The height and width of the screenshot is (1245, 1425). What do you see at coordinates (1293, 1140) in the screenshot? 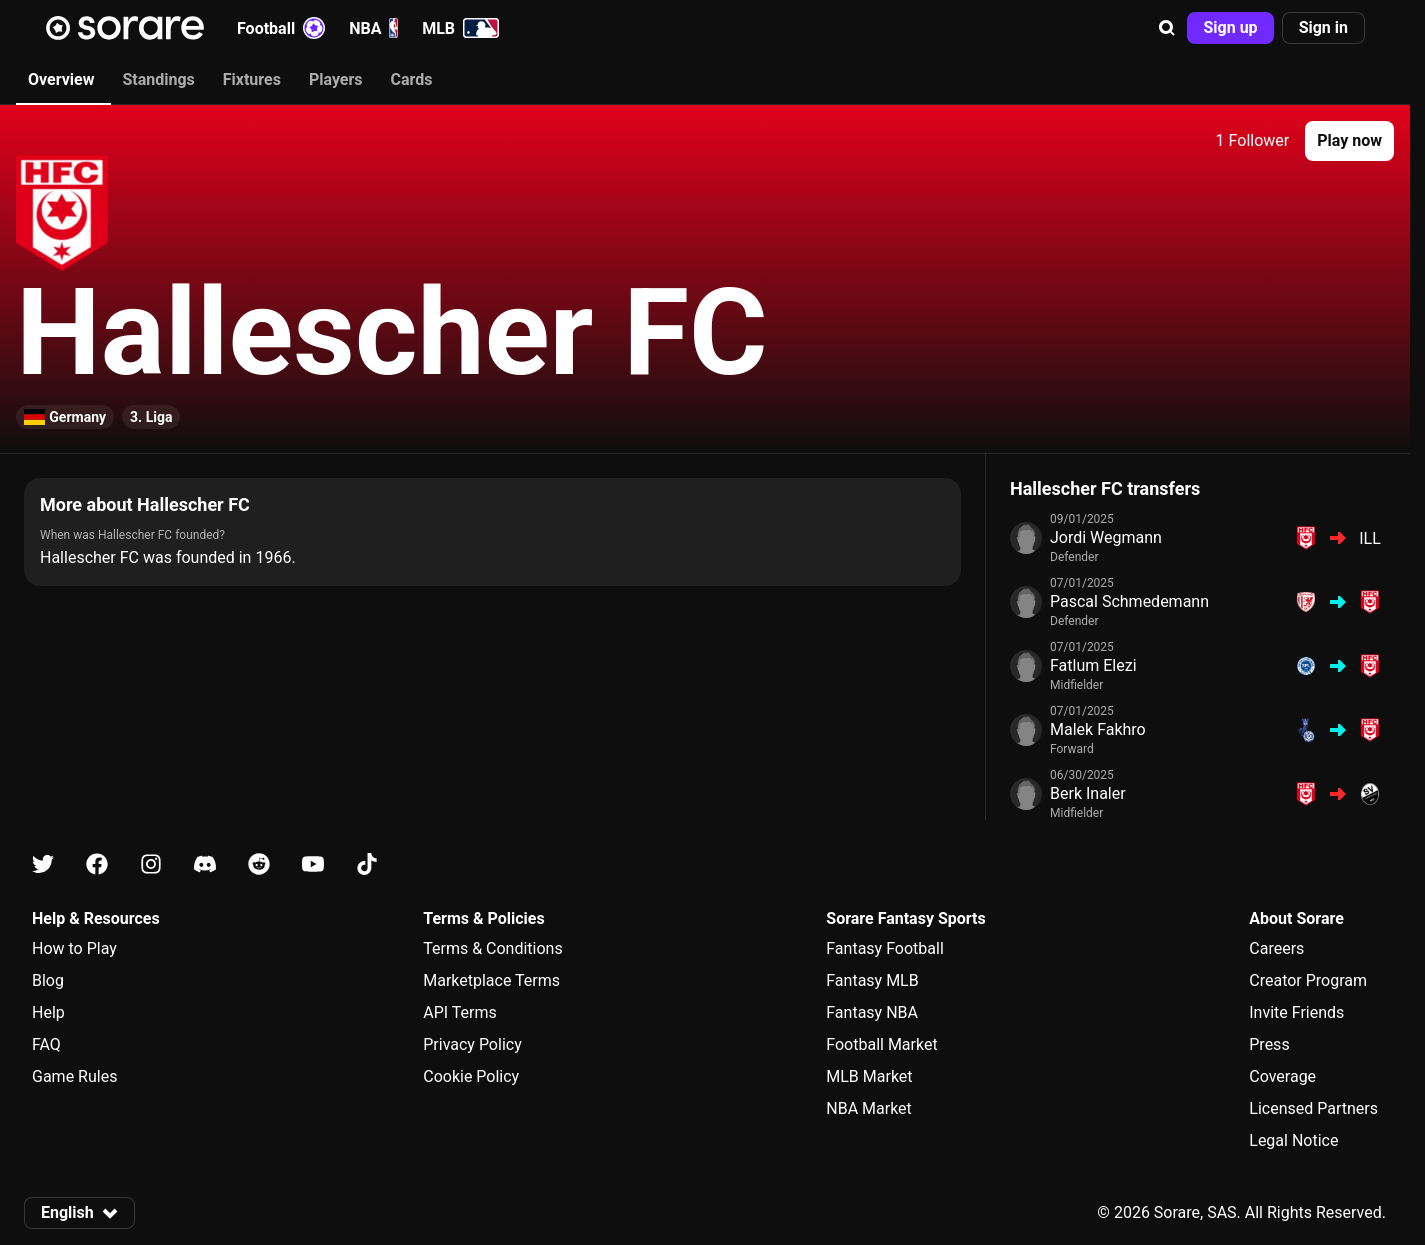
I see `Legal Notice` at bounding box center [1293, 1140].